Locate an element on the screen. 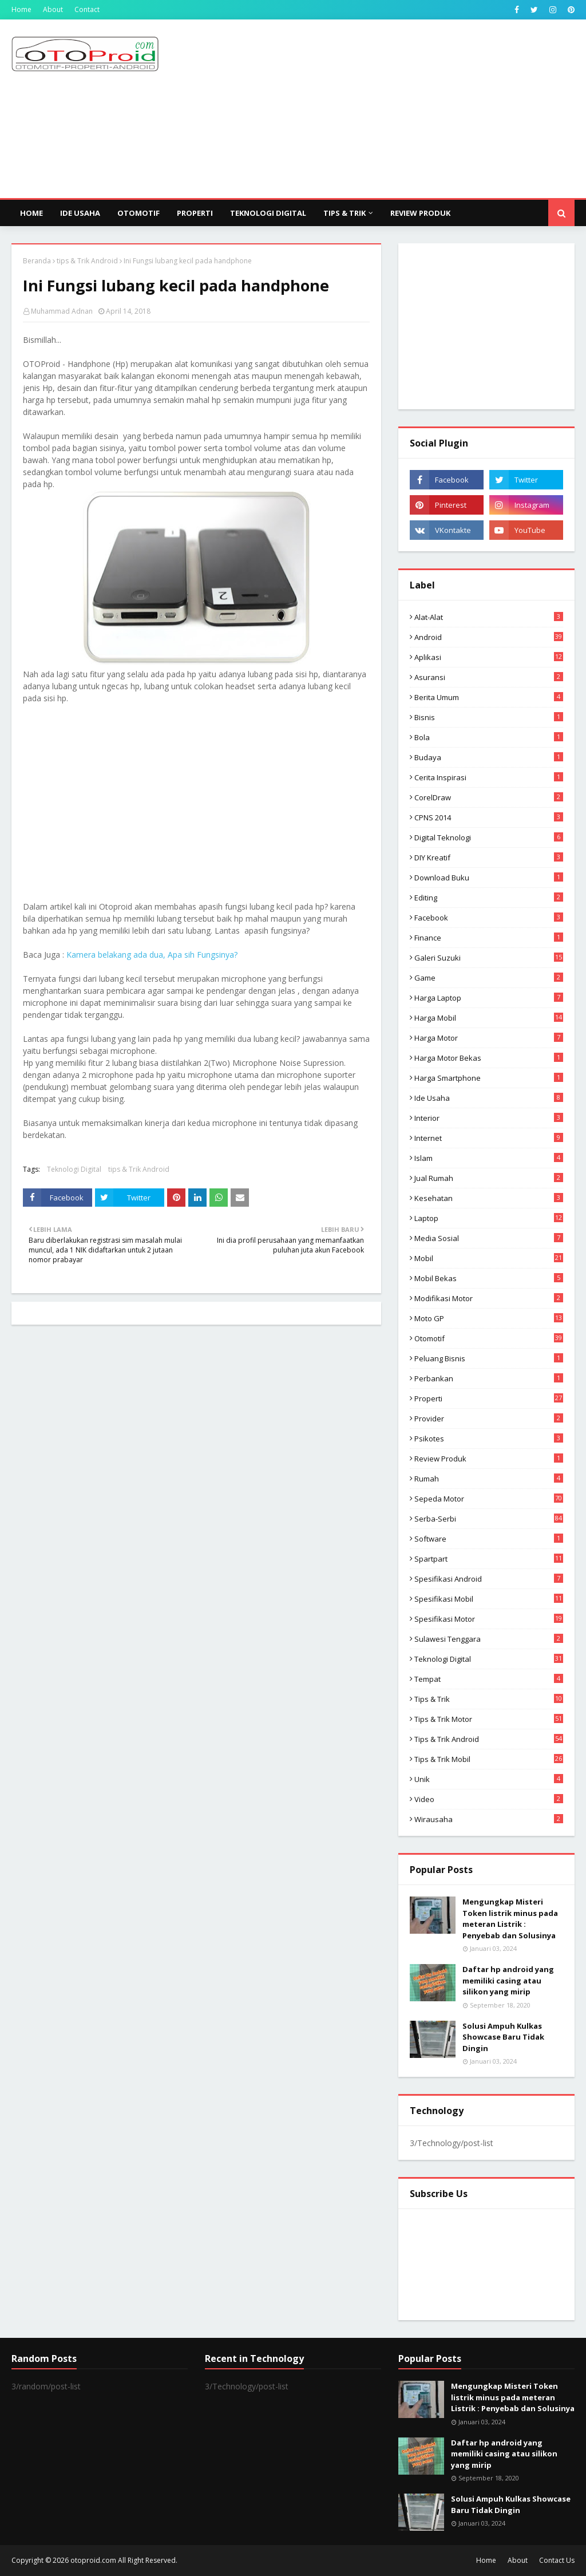  Daftar hp android yang memiliki casing atau silikon yang mirip is located at coordinates (508, 1980).